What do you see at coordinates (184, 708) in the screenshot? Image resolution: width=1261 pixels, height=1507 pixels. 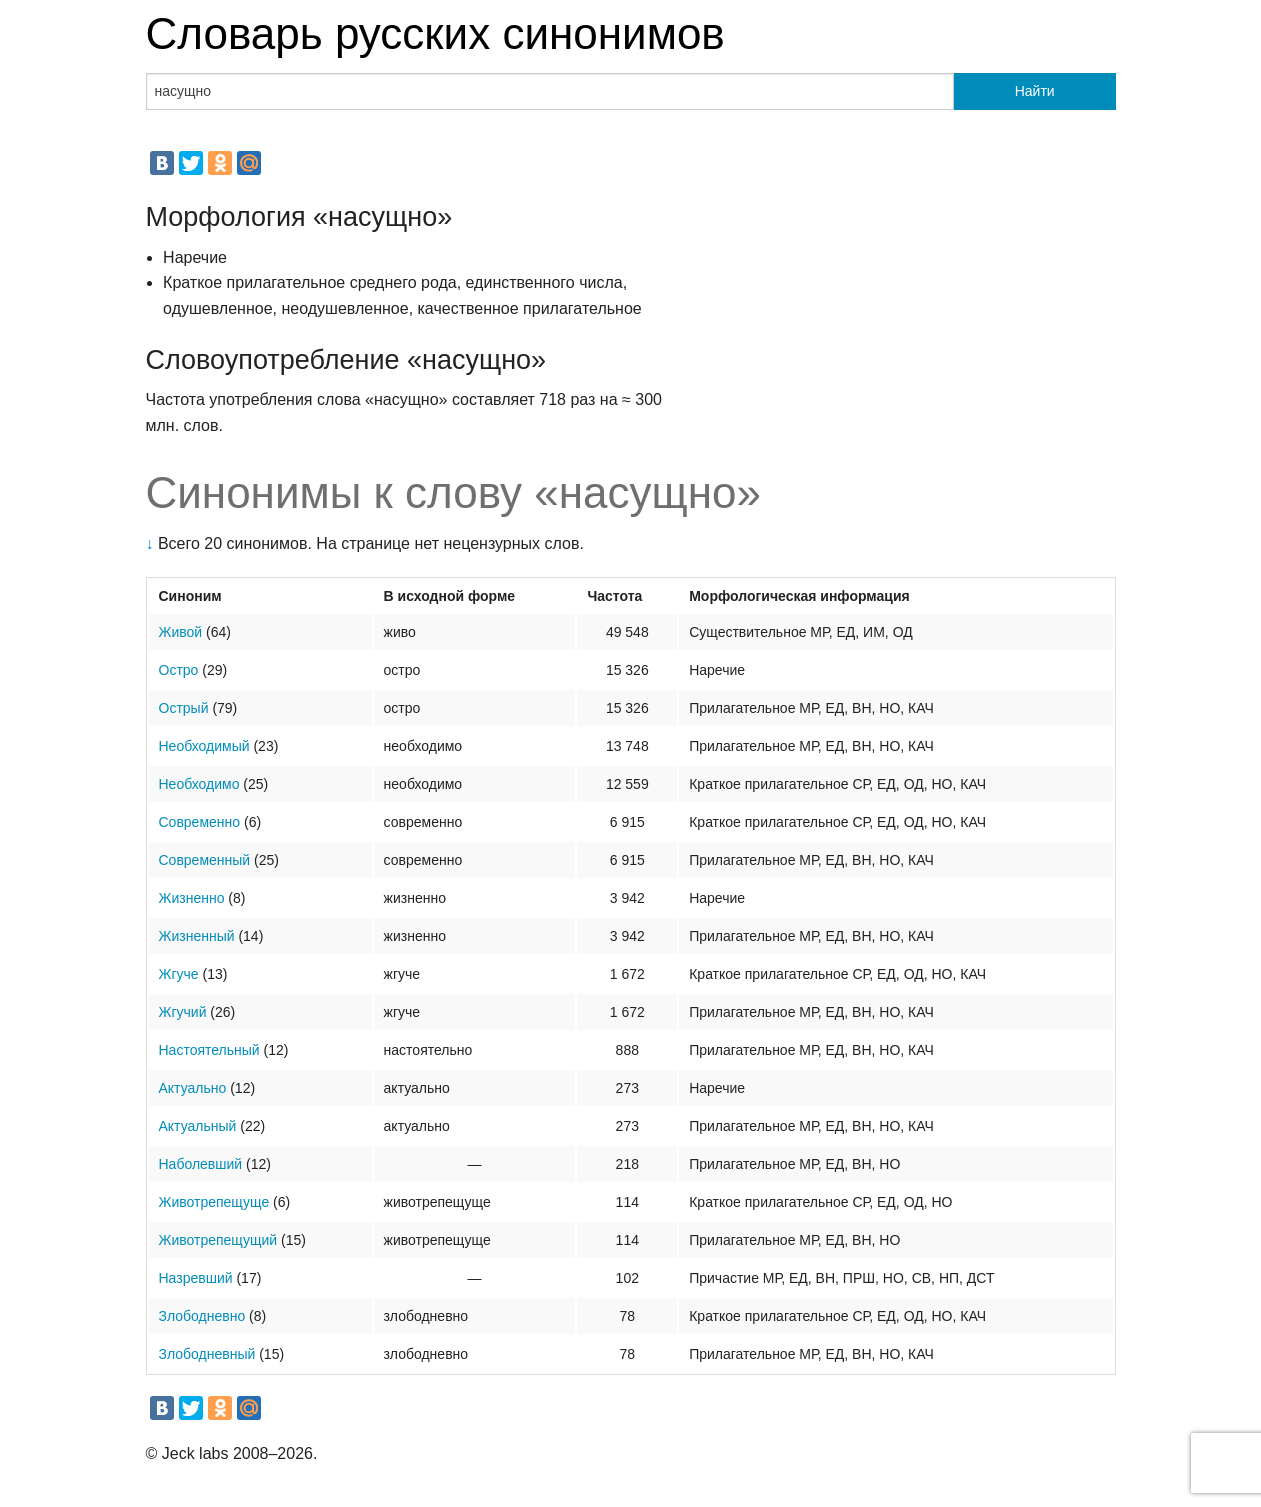 I see `Острый` at bounding box center [184, 708].